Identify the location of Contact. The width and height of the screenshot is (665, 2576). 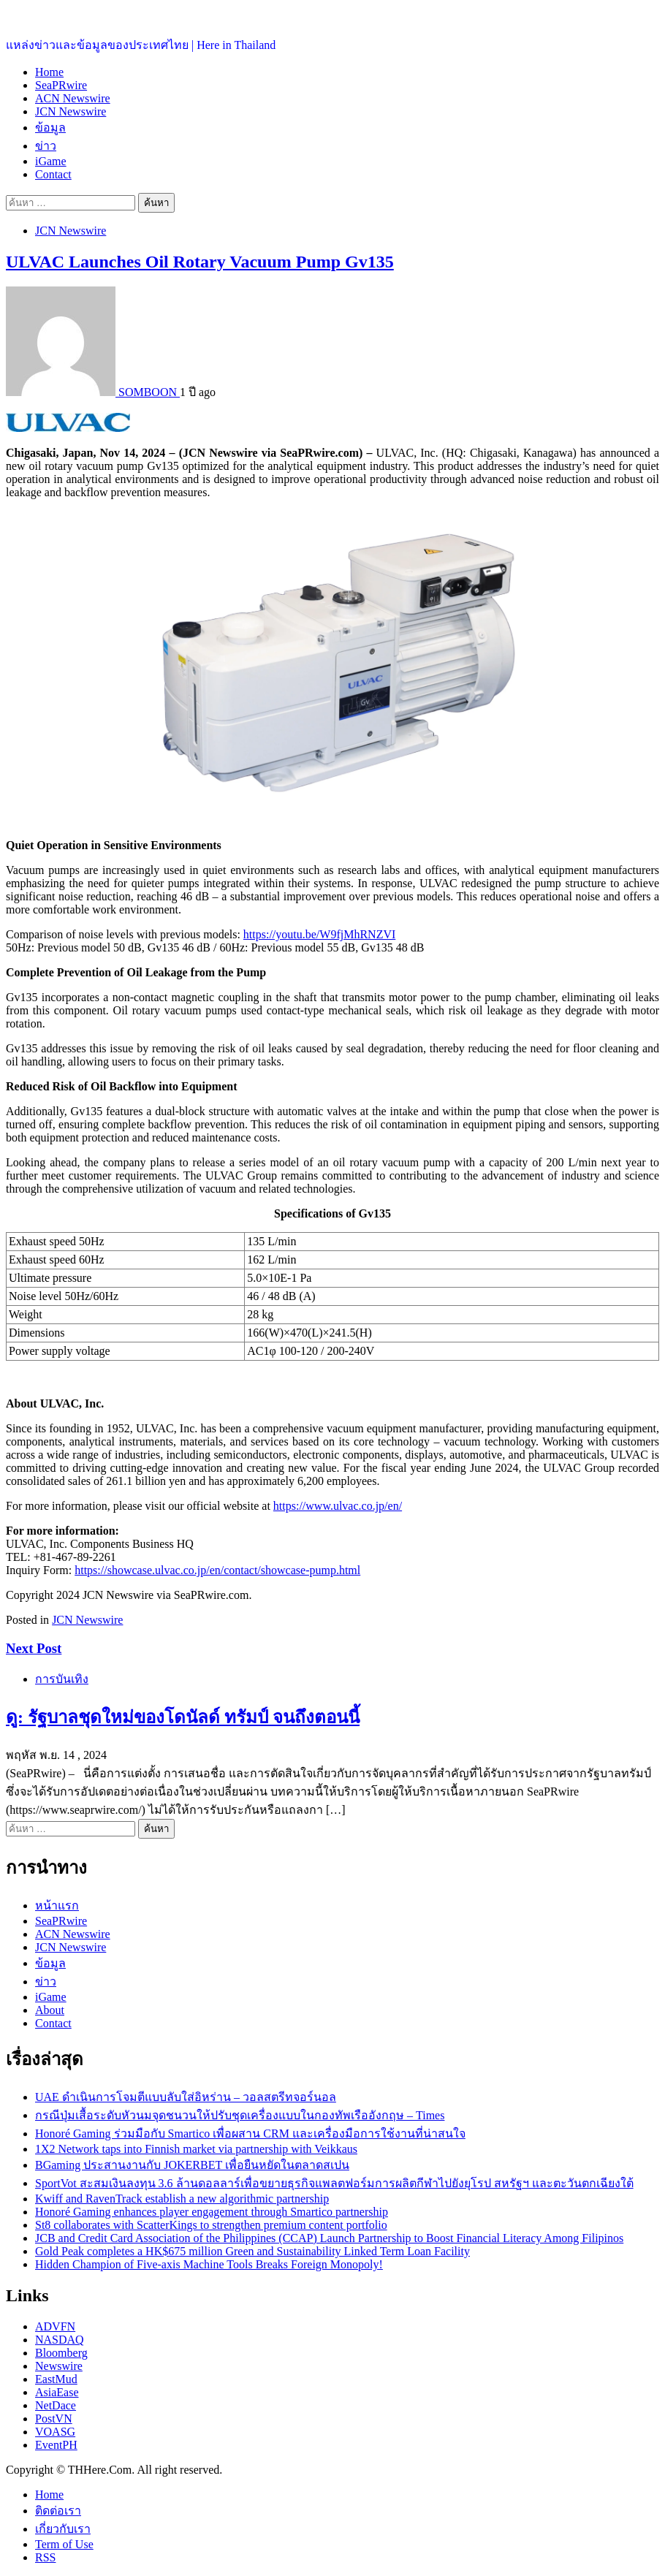
(53, 174).